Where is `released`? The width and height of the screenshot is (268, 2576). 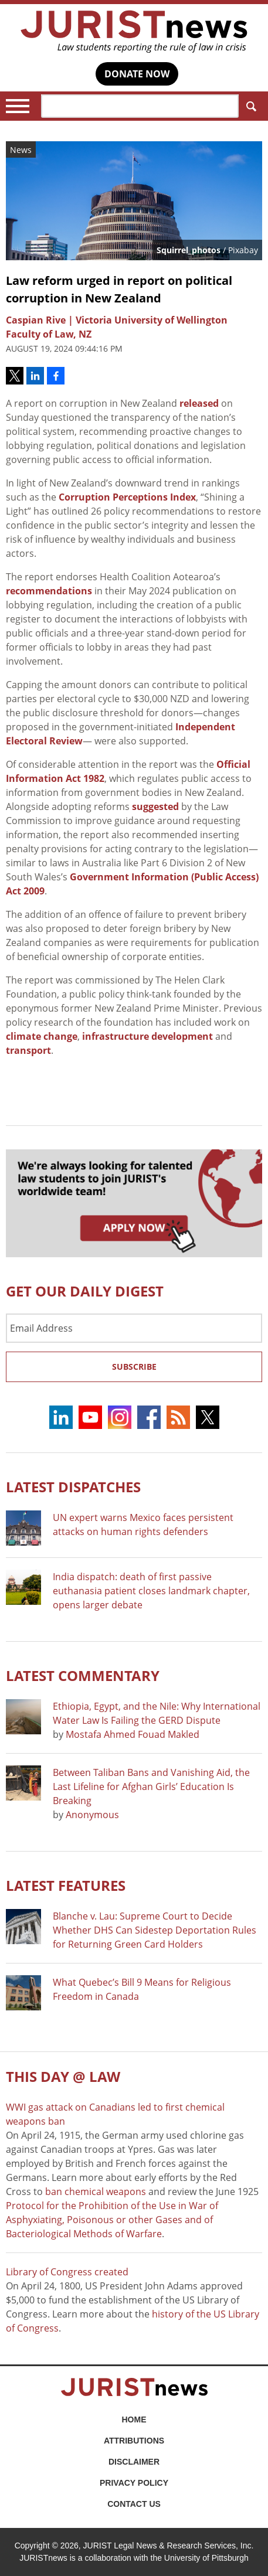
released is located at coordinates (199, 403).